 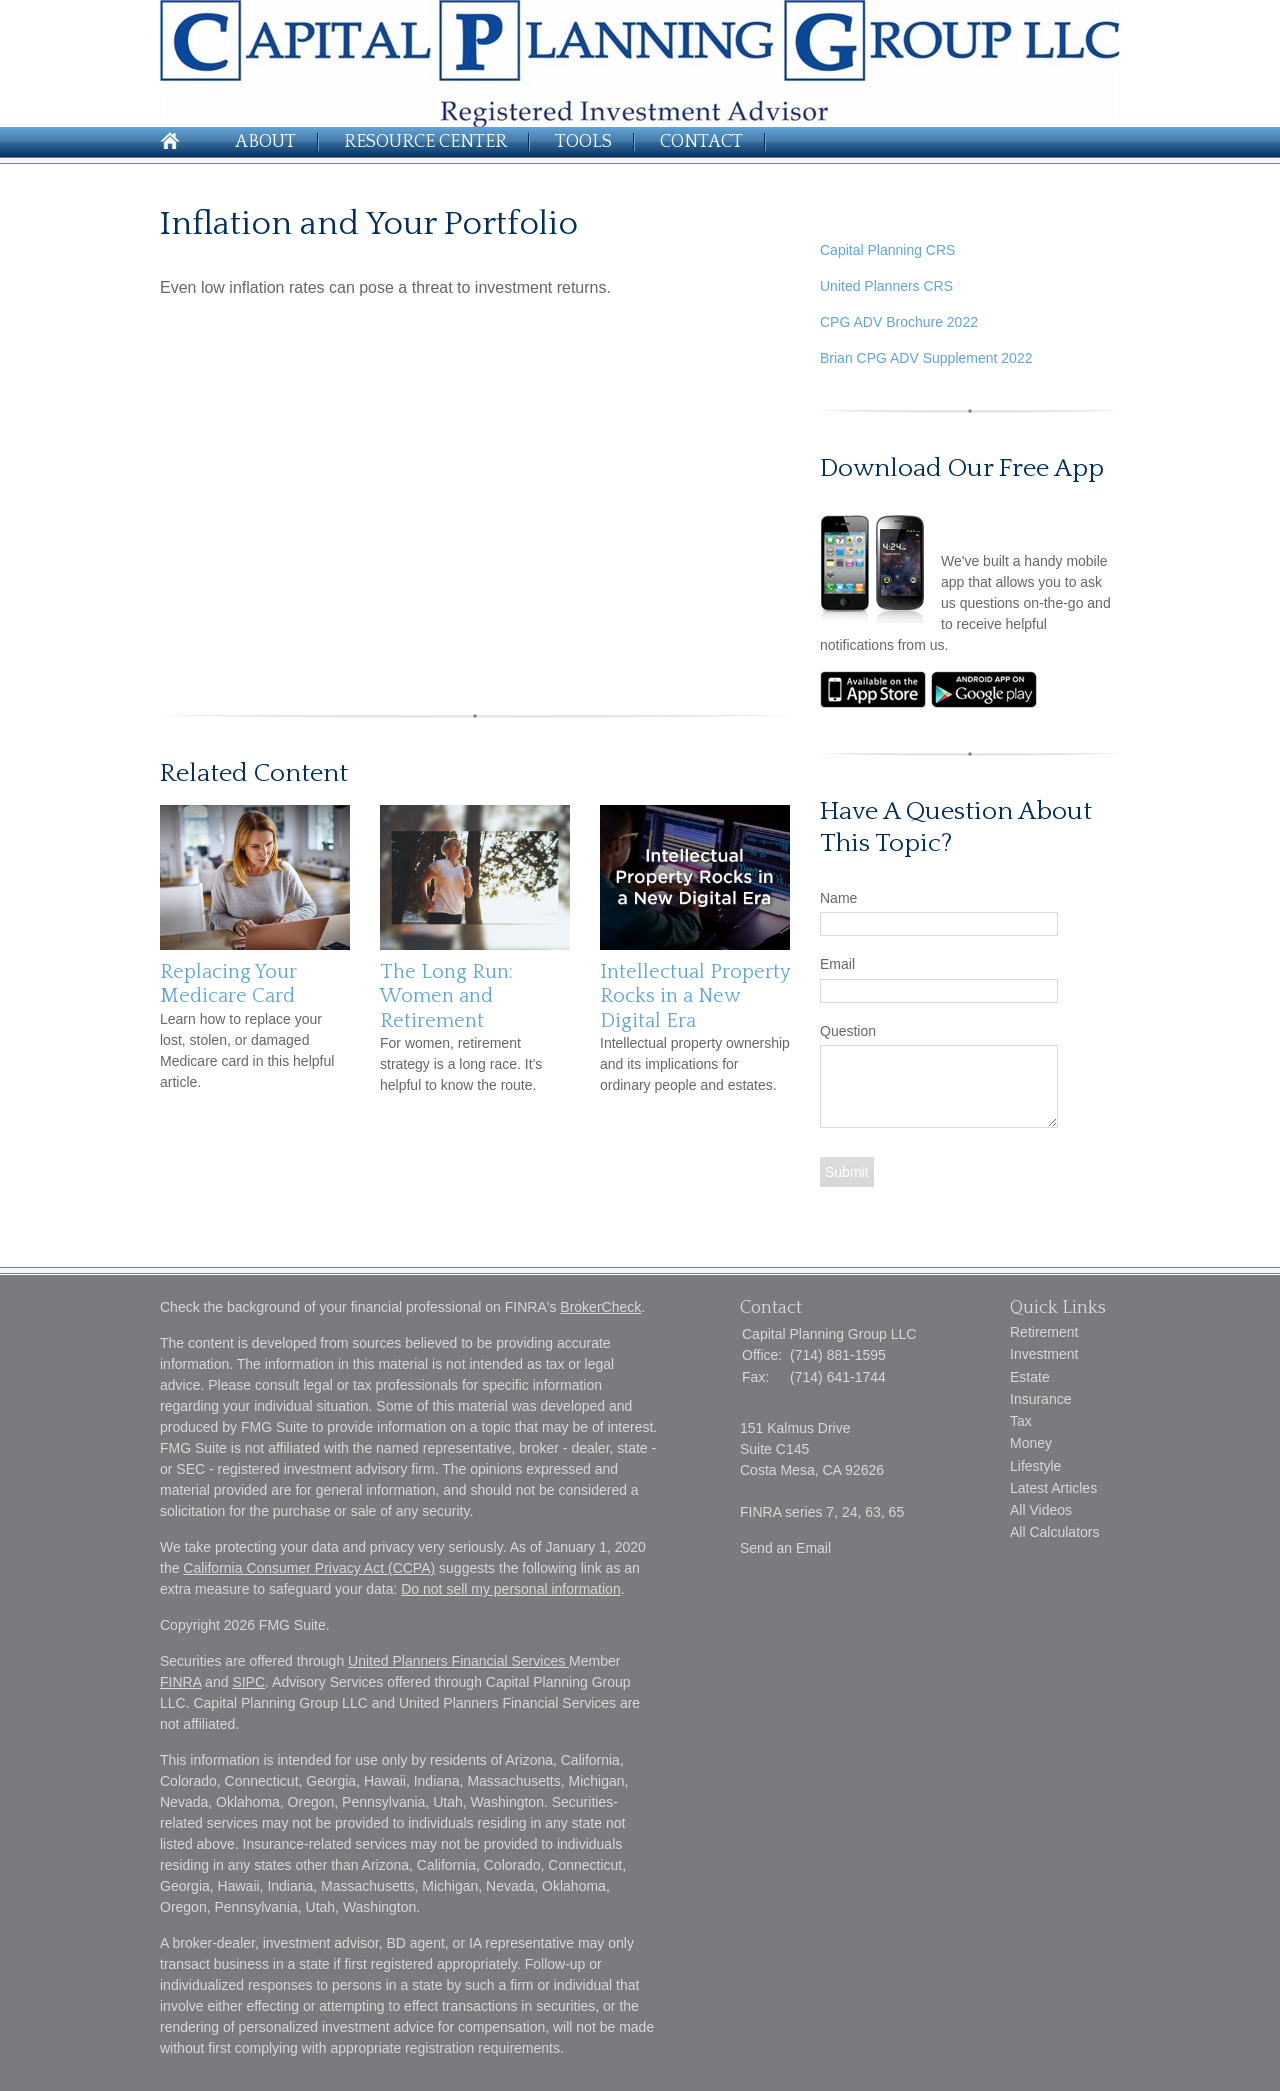 I want to click on Insurance, so click(x=1040, y=1399).